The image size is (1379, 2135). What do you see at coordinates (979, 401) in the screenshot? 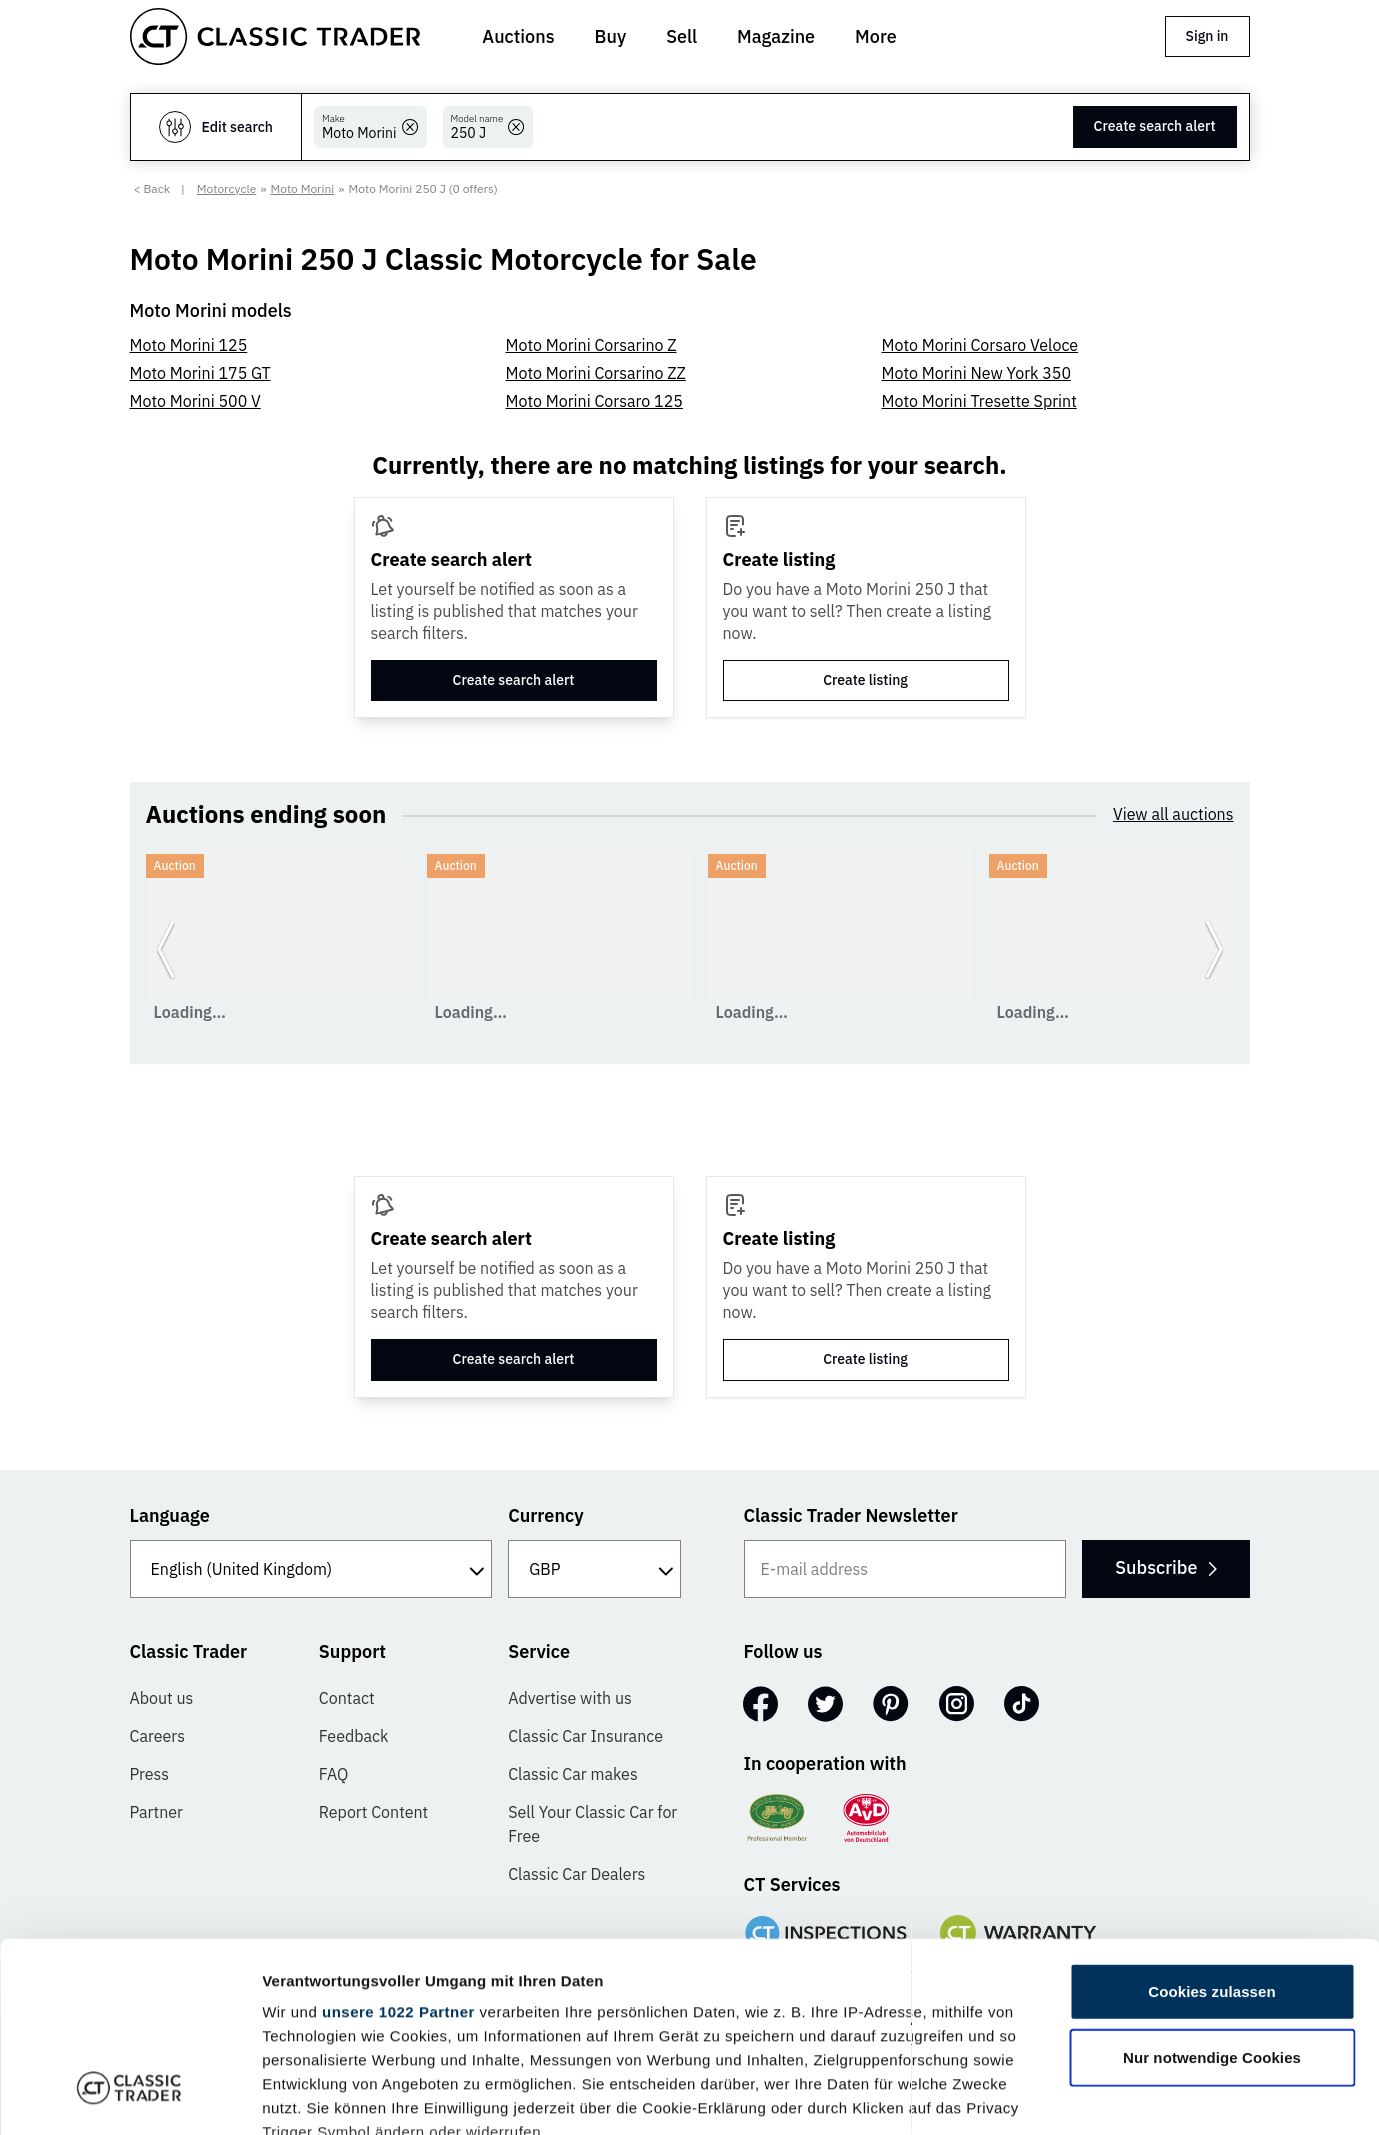
I see `Moto Morini Tresette Sprint` at bounding box center [979, 401].